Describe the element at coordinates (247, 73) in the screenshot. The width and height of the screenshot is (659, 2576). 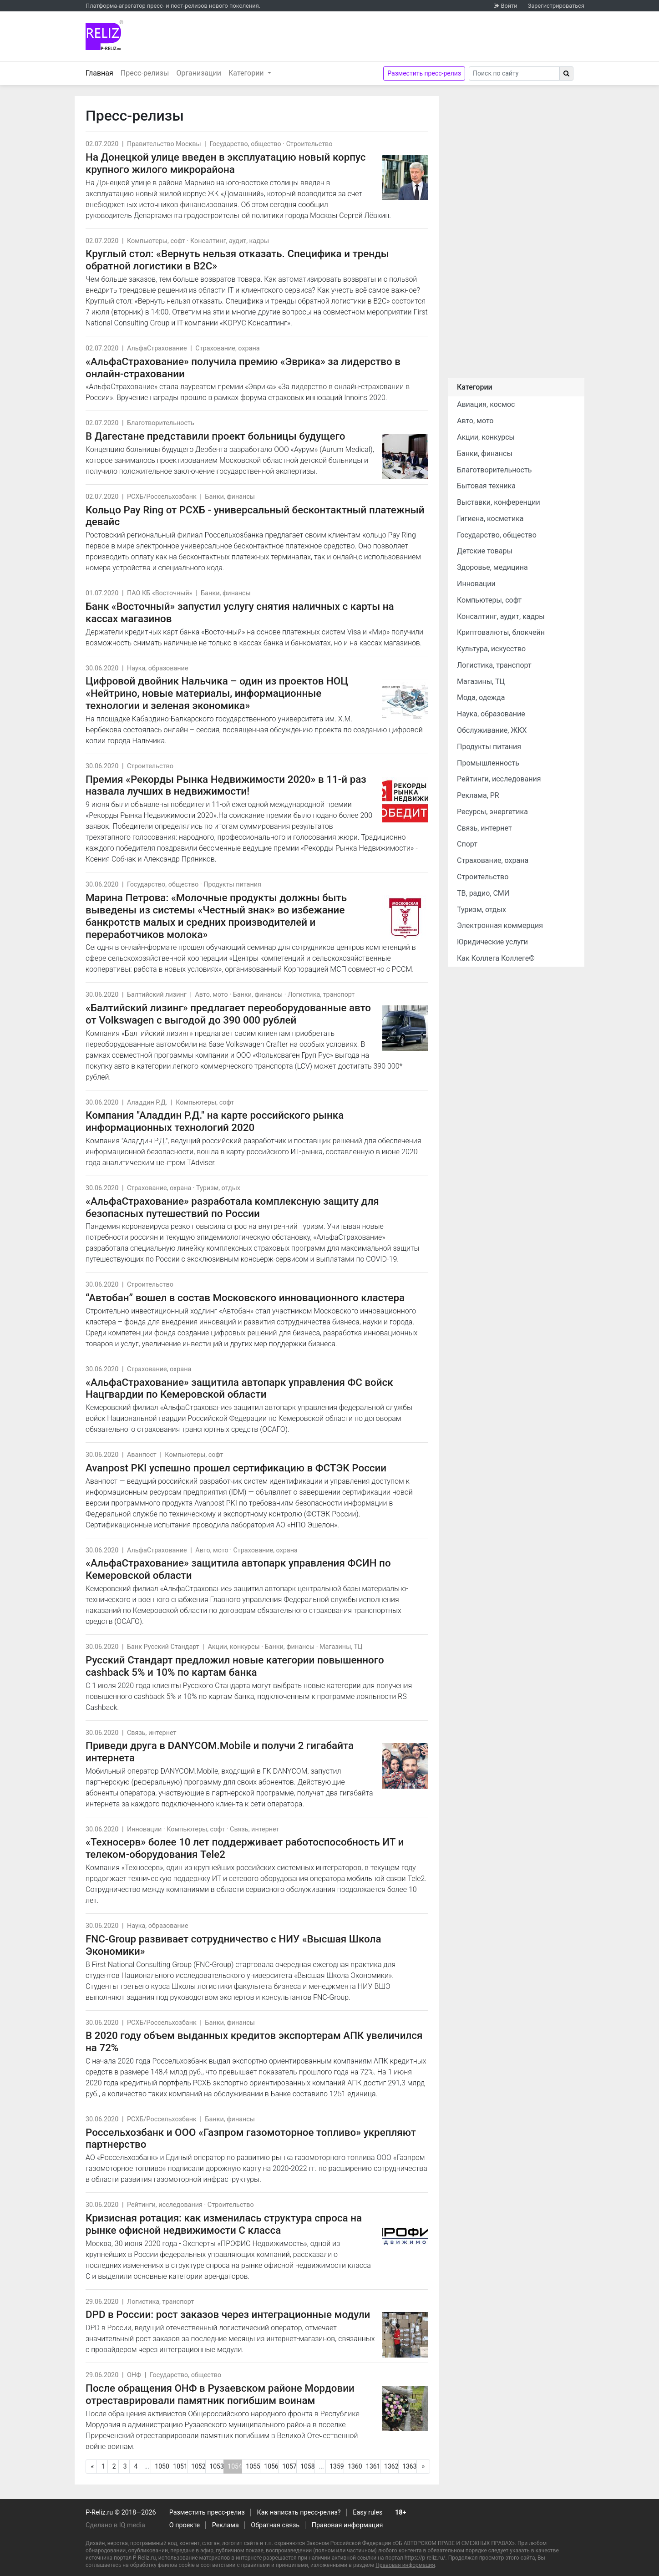
I see `Категории [button]` at that location.